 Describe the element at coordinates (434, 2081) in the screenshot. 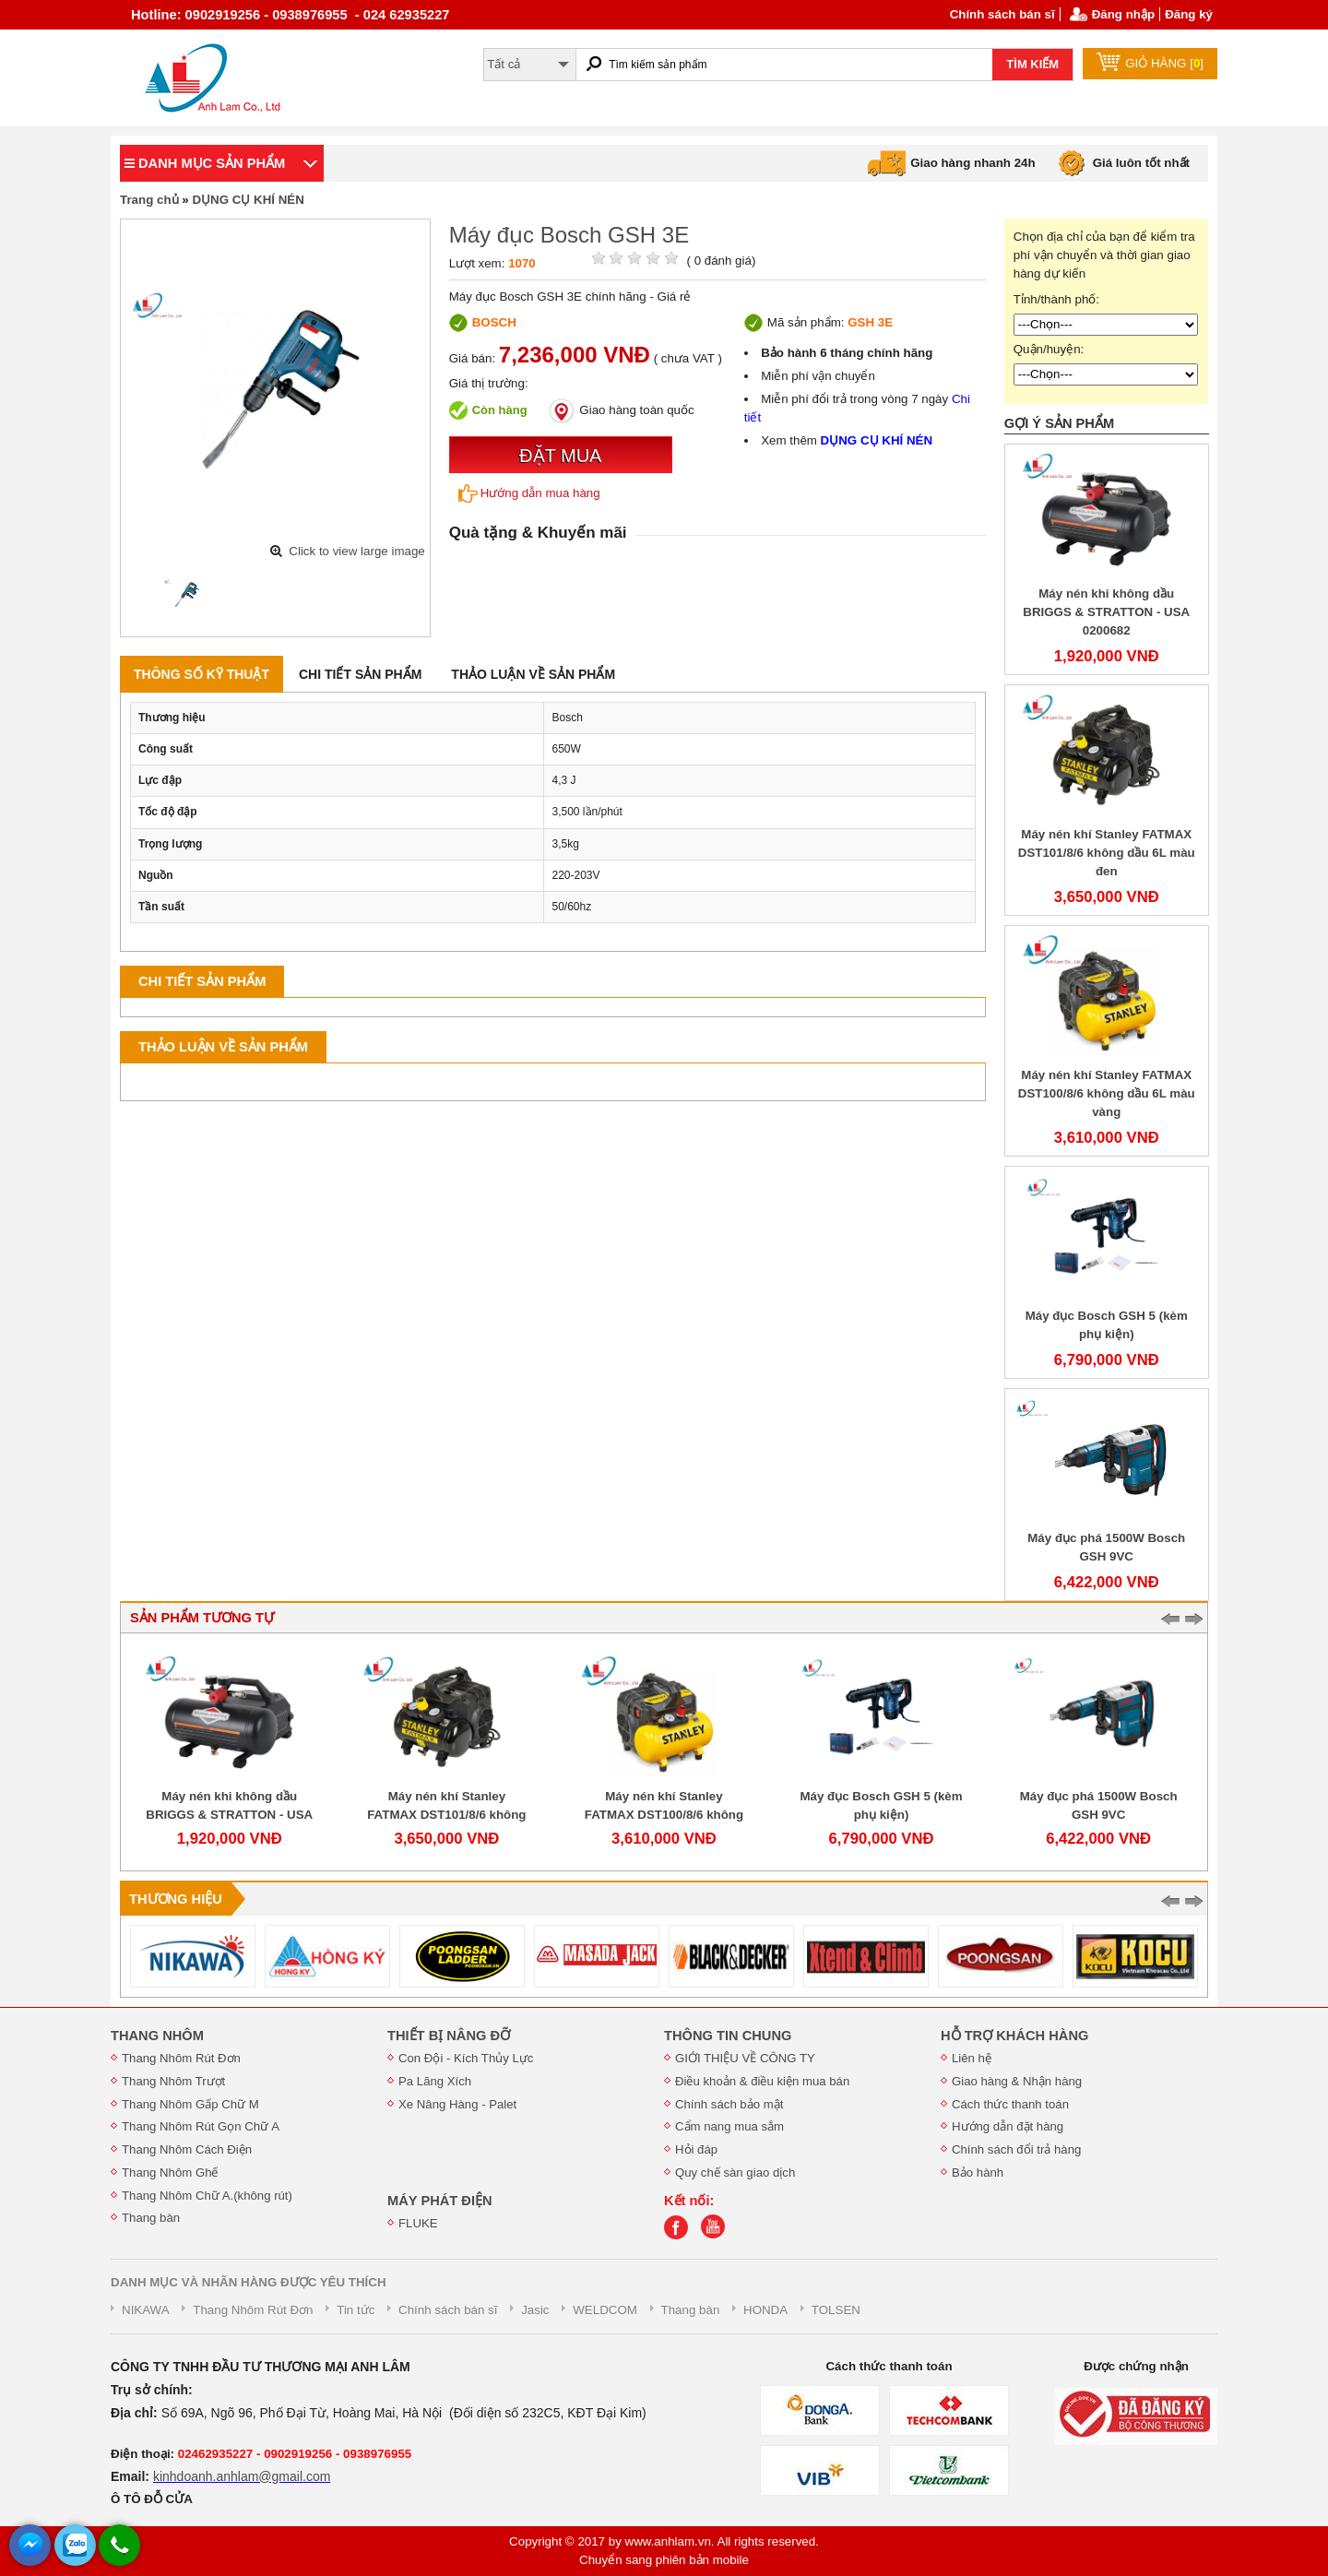

I see `Pa Lăng Xích` at that location.